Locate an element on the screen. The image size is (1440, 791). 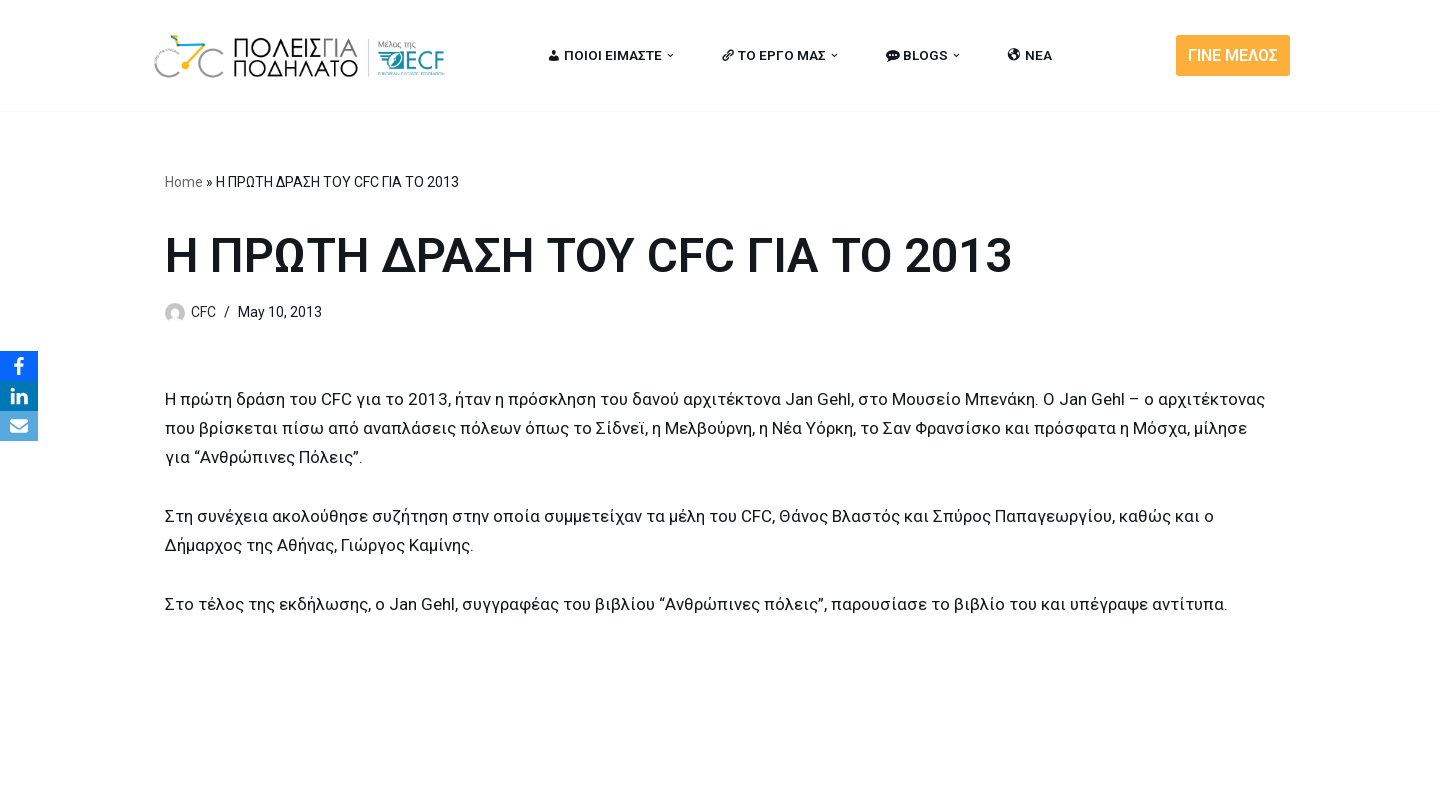
ΓΙΝΕ ΜΕΛΟΣ is located at coordinates (1233, 55).